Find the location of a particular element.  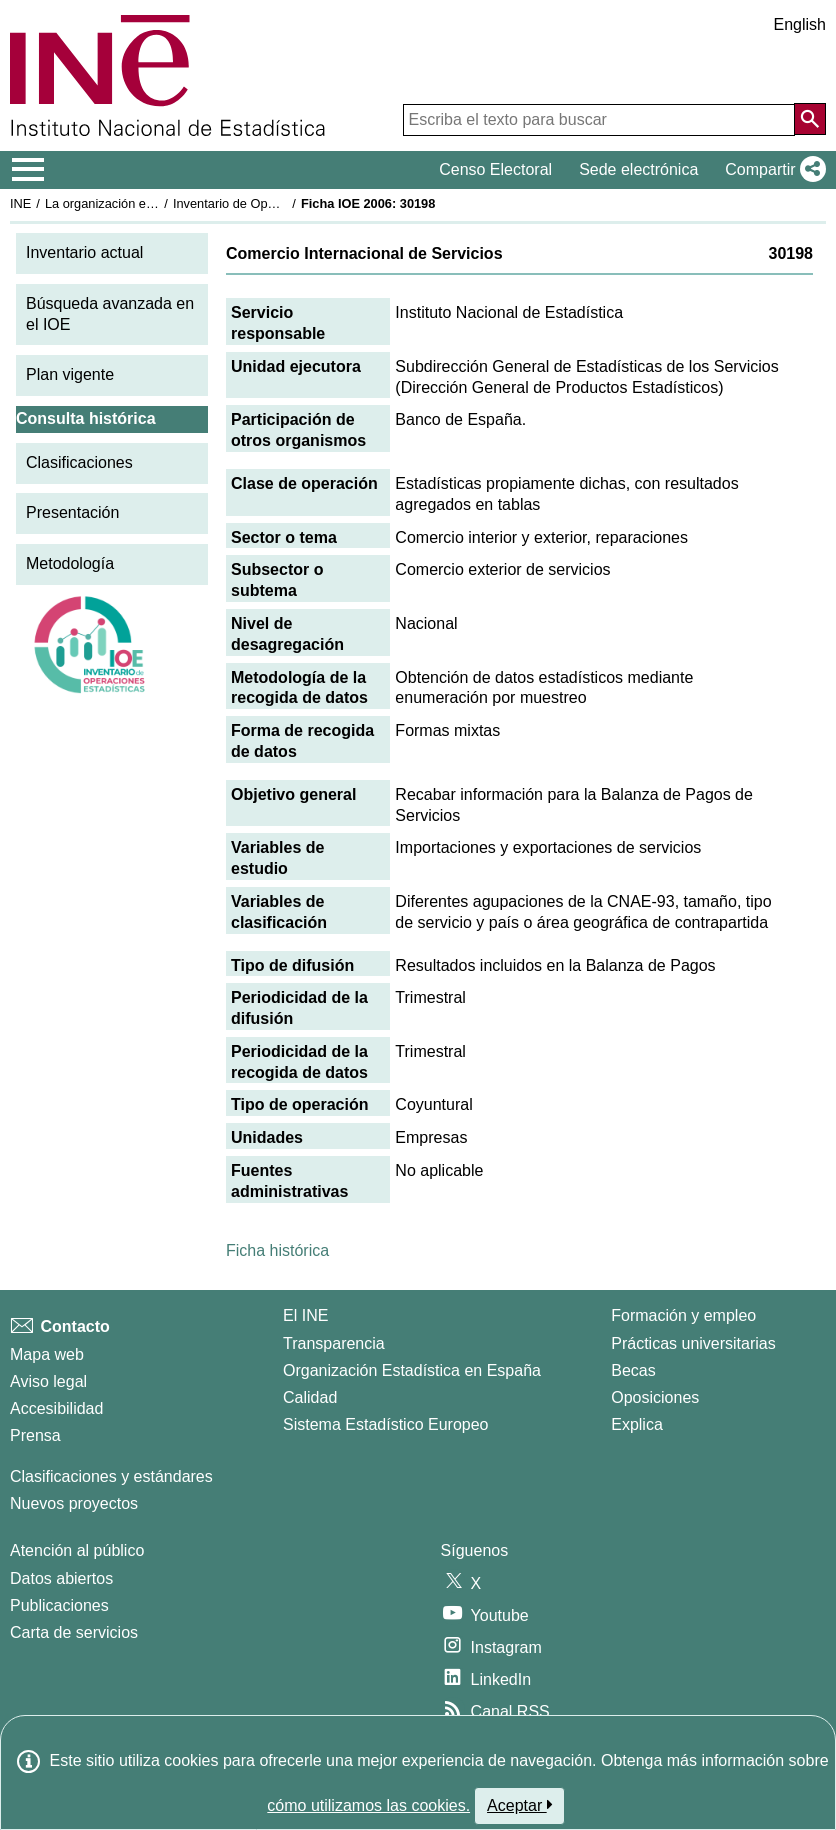

Ficha histórica is located at coordinates (277, 1250).